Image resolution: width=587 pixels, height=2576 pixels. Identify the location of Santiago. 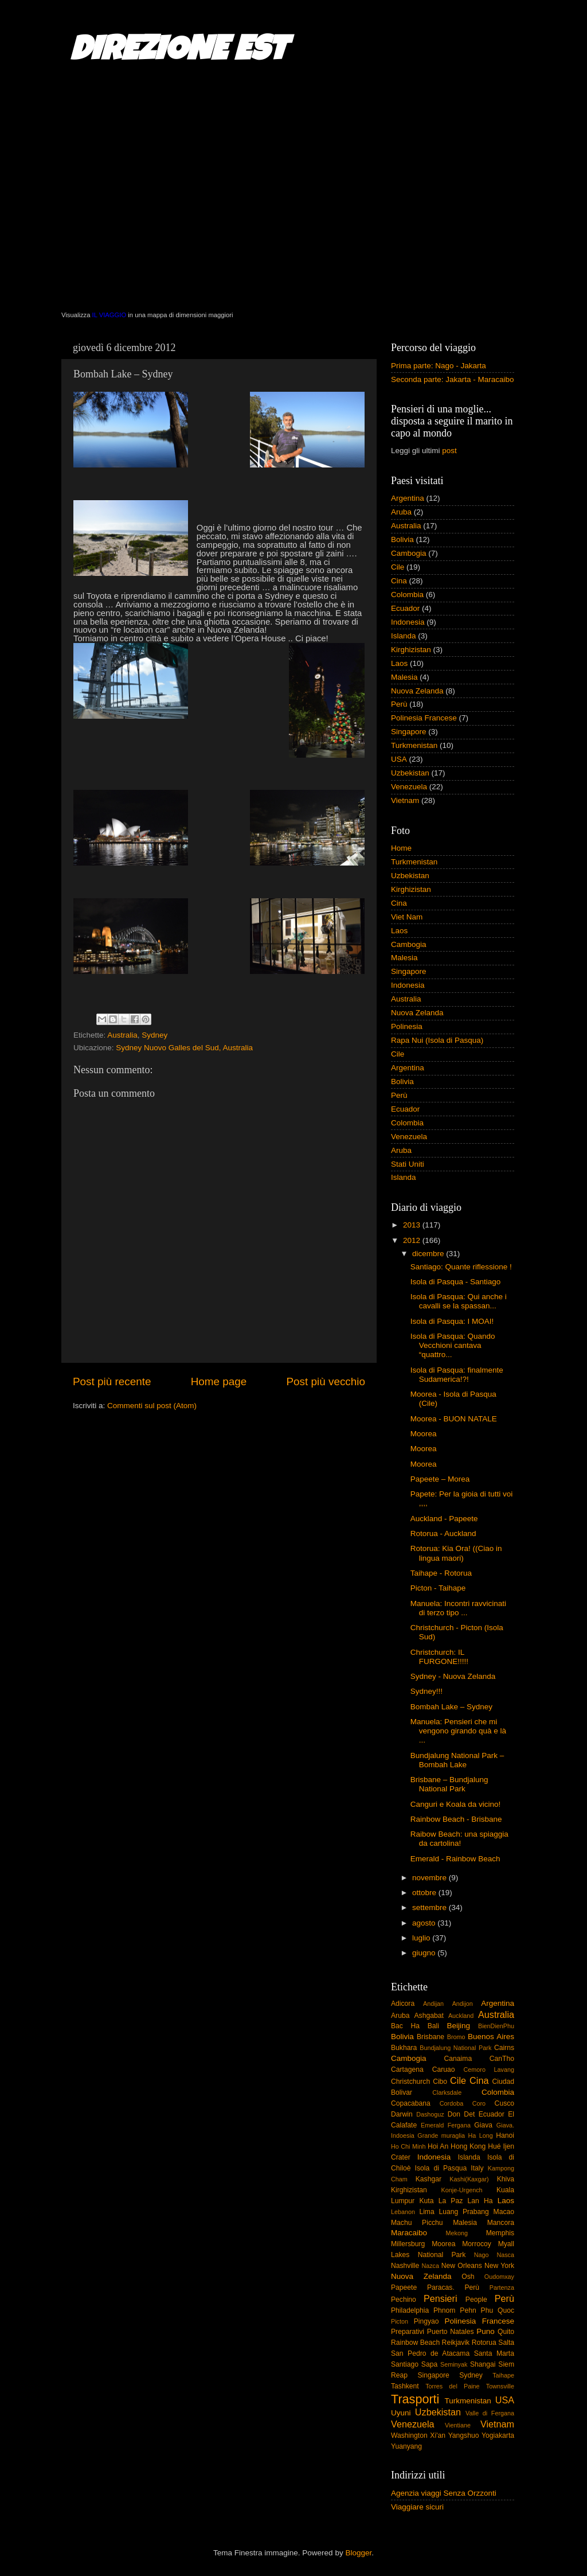
(404, 2364).